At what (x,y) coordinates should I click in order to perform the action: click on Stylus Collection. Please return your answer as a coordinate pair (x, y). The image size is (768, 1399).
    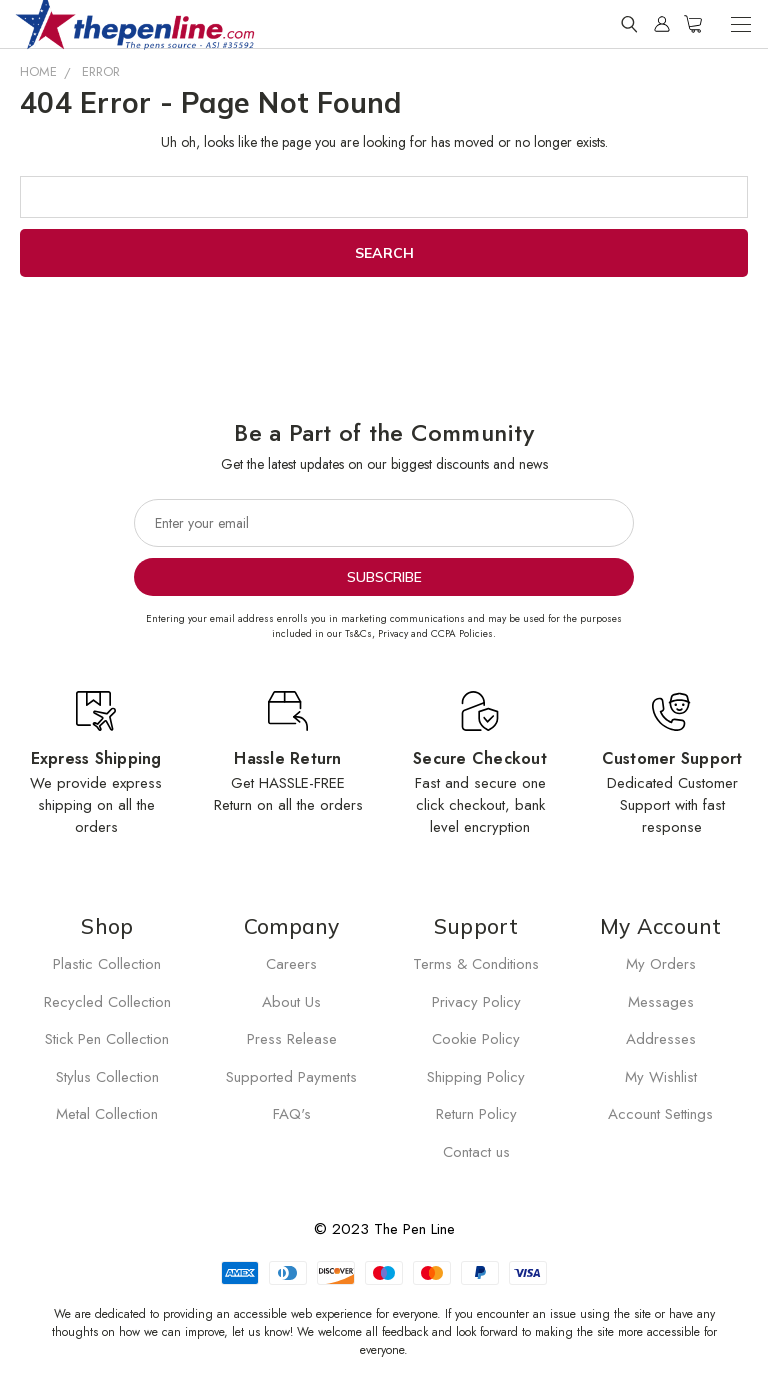
    Looking at the image, I should click on (107, 1077).